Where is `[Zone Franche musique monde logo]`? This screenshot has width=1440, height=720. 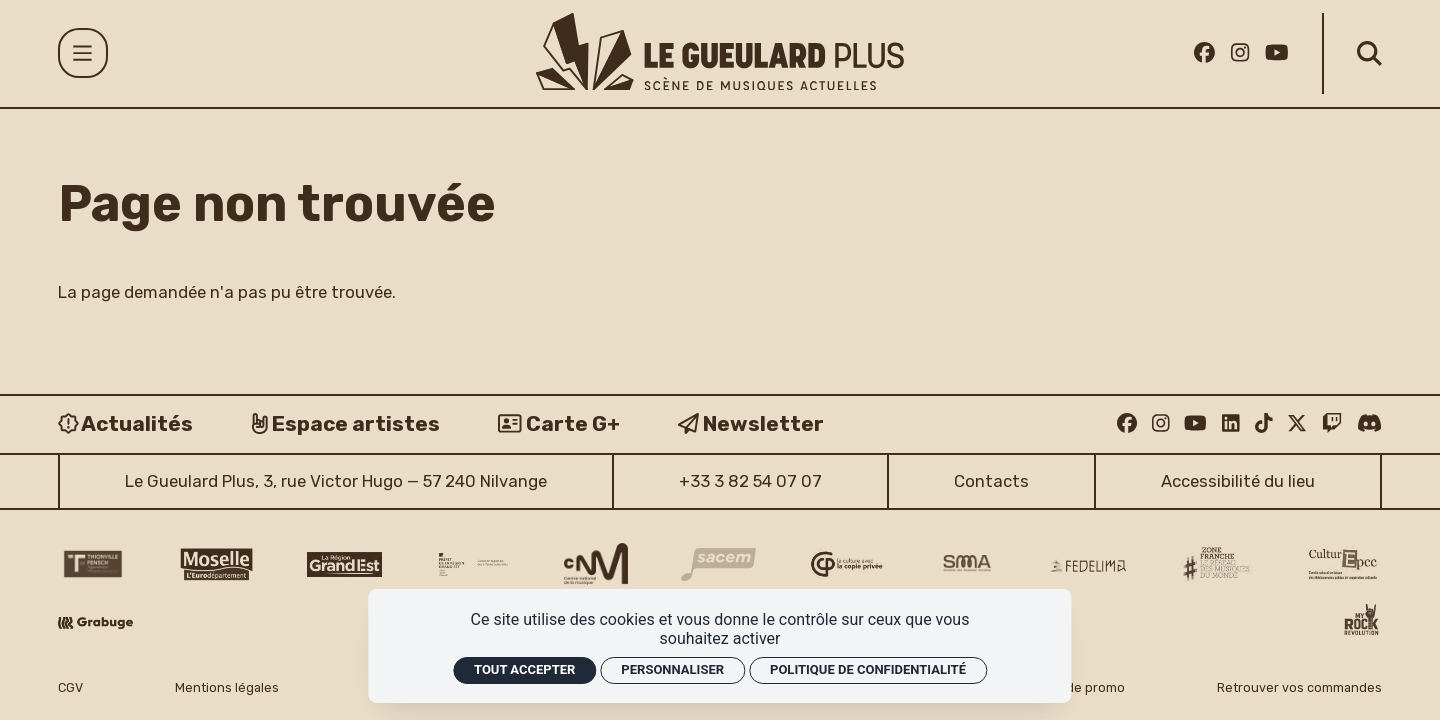
[Zone Franche musique monde logo] is located at coordinates (1216, 564).